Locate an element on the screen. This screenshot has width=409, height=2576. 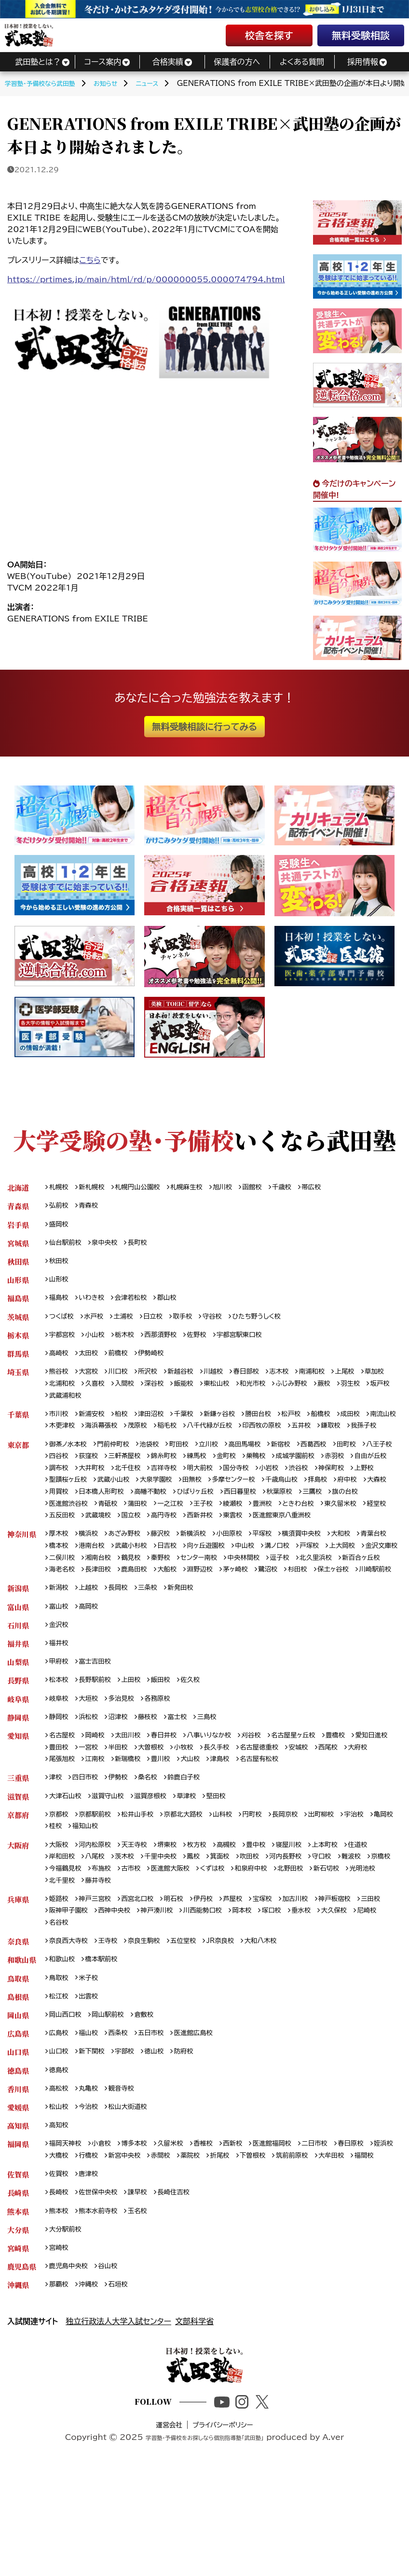
明大前校 is located at coordinates (293, 1495).